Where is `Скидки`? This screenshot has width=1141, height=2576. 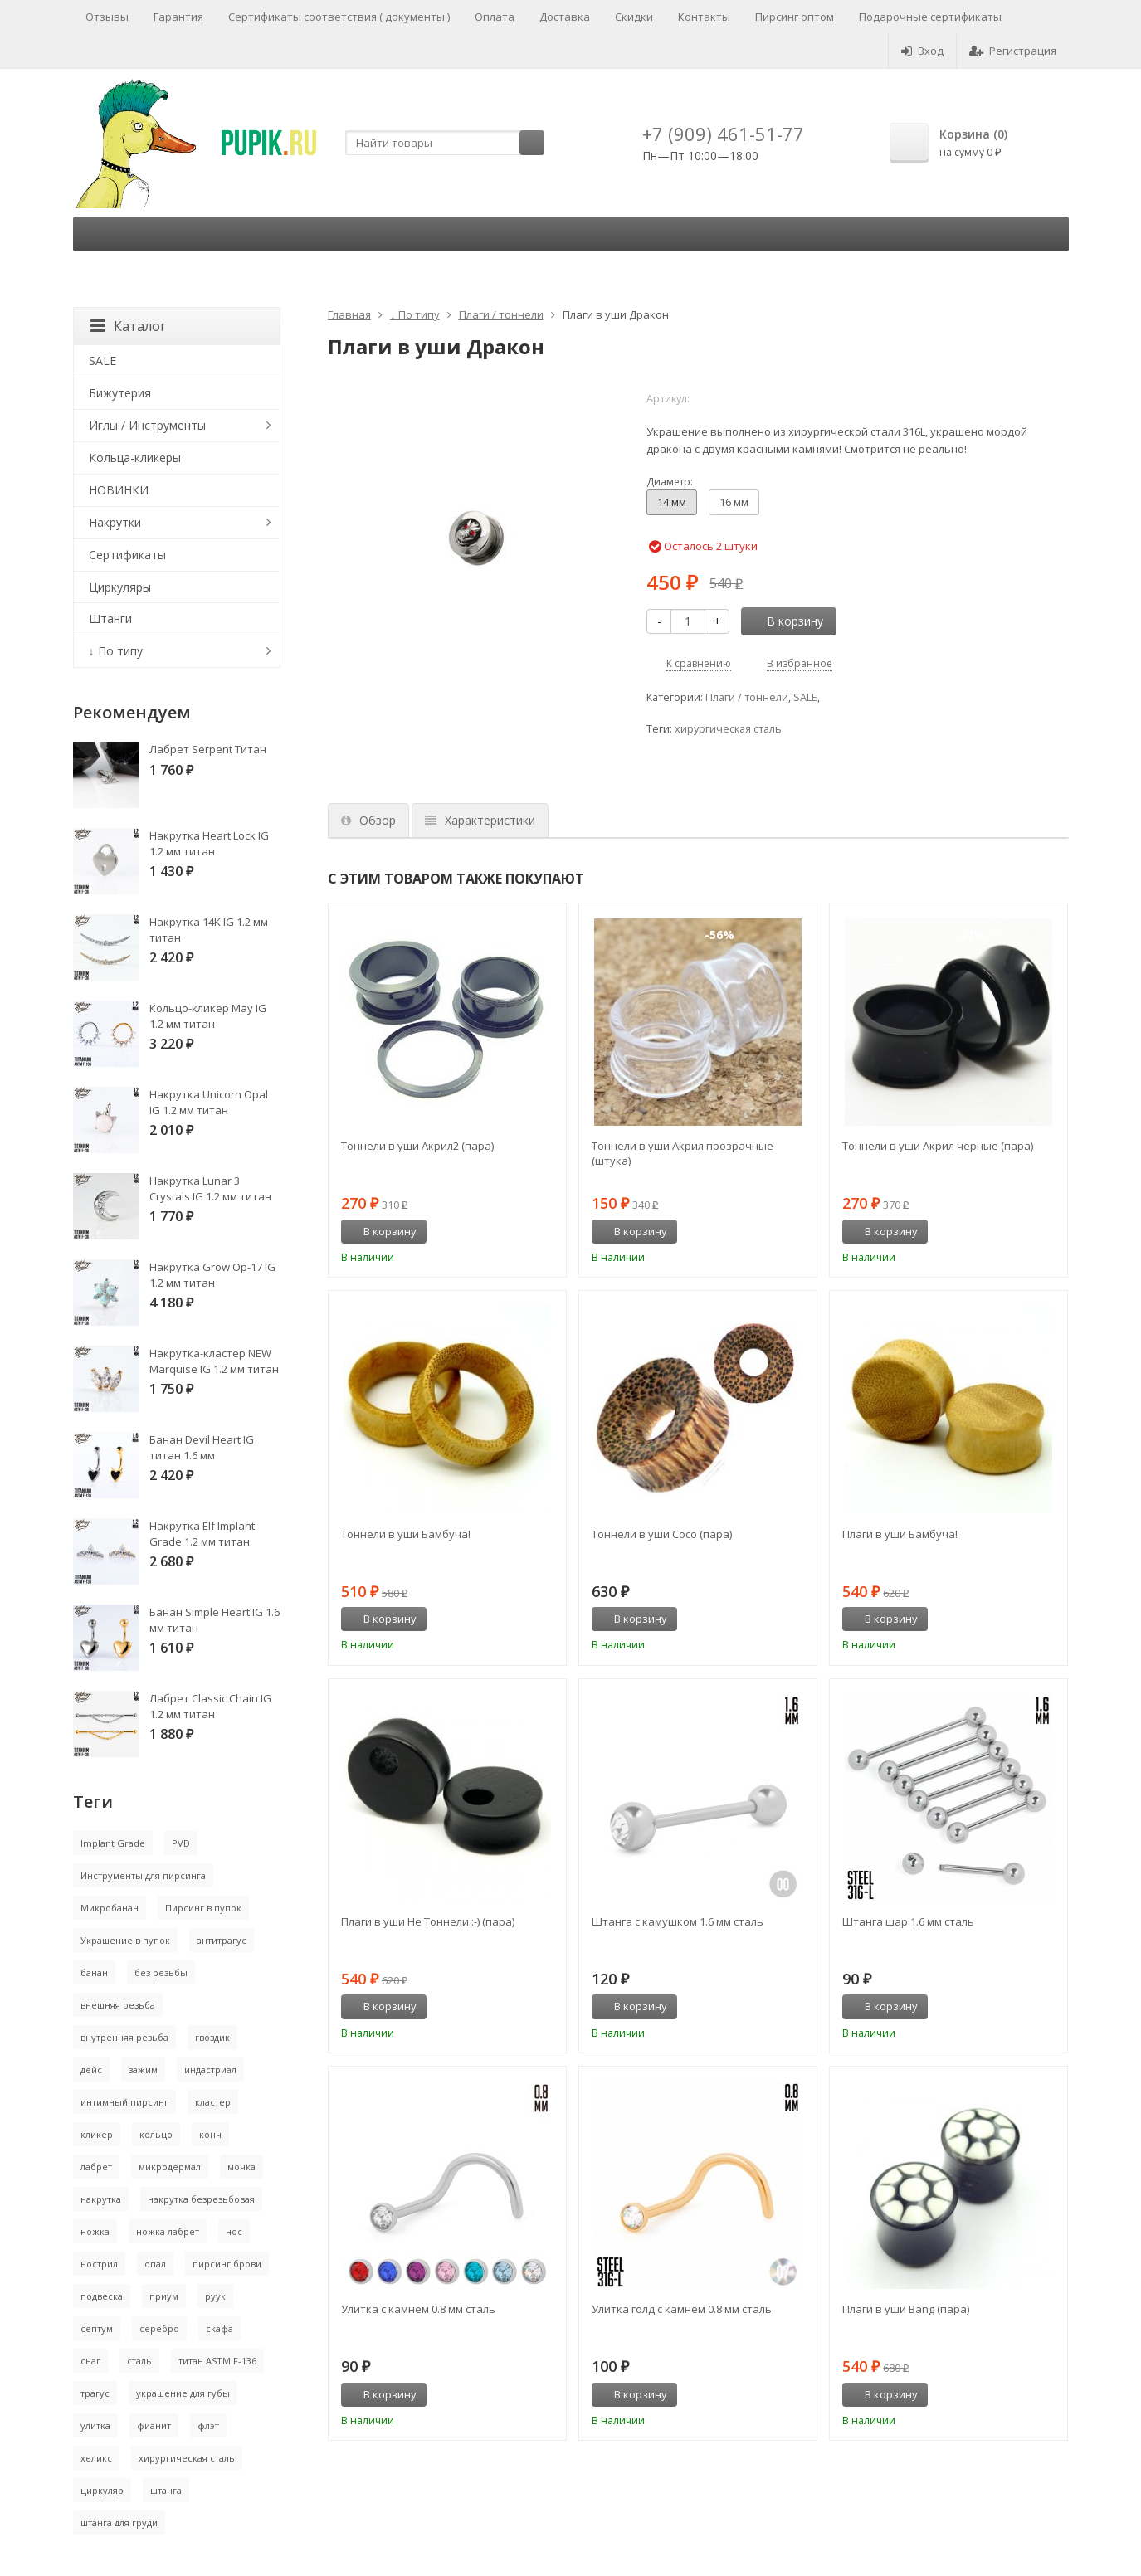 Скидки is located at coordinates (634, 16).